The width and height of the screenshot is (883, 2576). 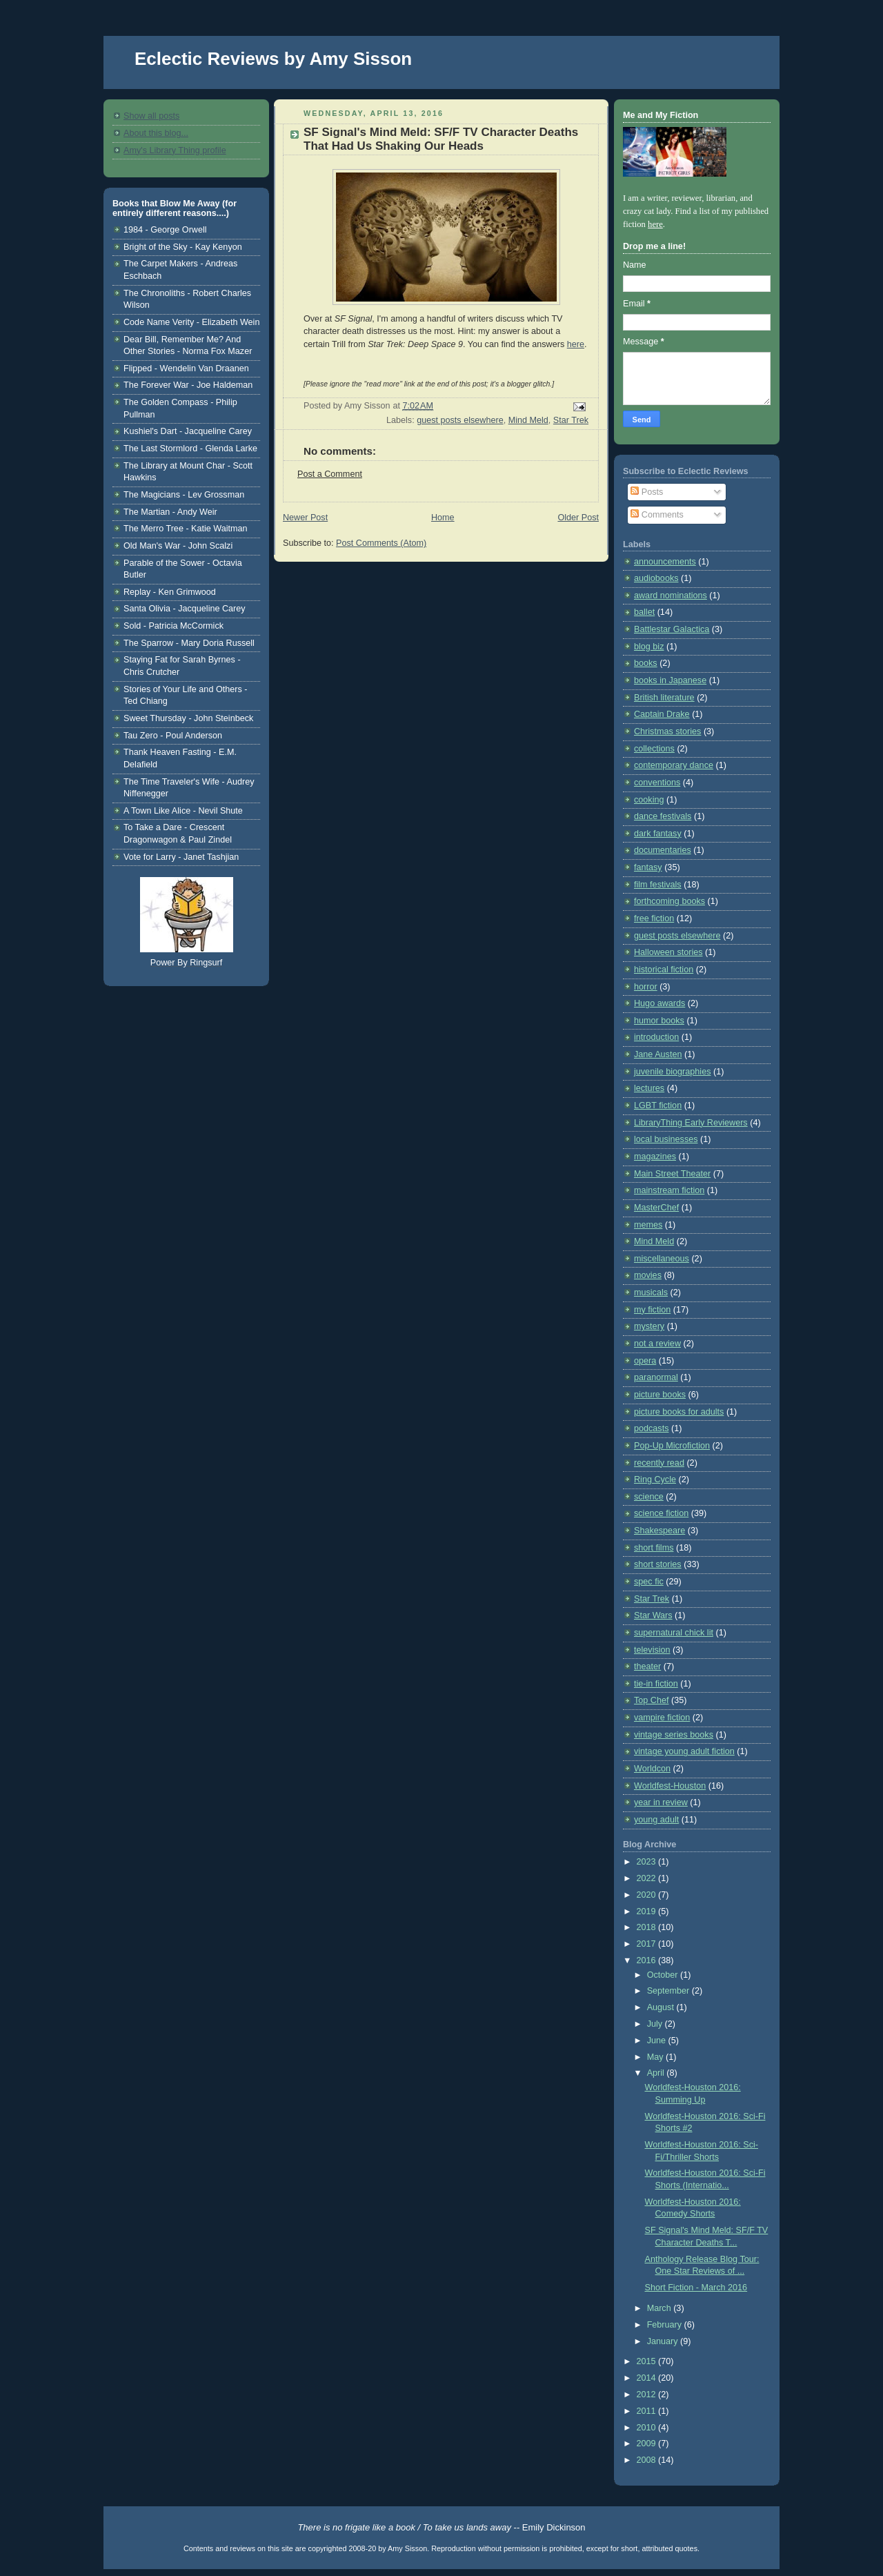 What do you see at coordinates (649, 646) in the screenshot?
I see `blog biz` at bounding box center [649, 646].